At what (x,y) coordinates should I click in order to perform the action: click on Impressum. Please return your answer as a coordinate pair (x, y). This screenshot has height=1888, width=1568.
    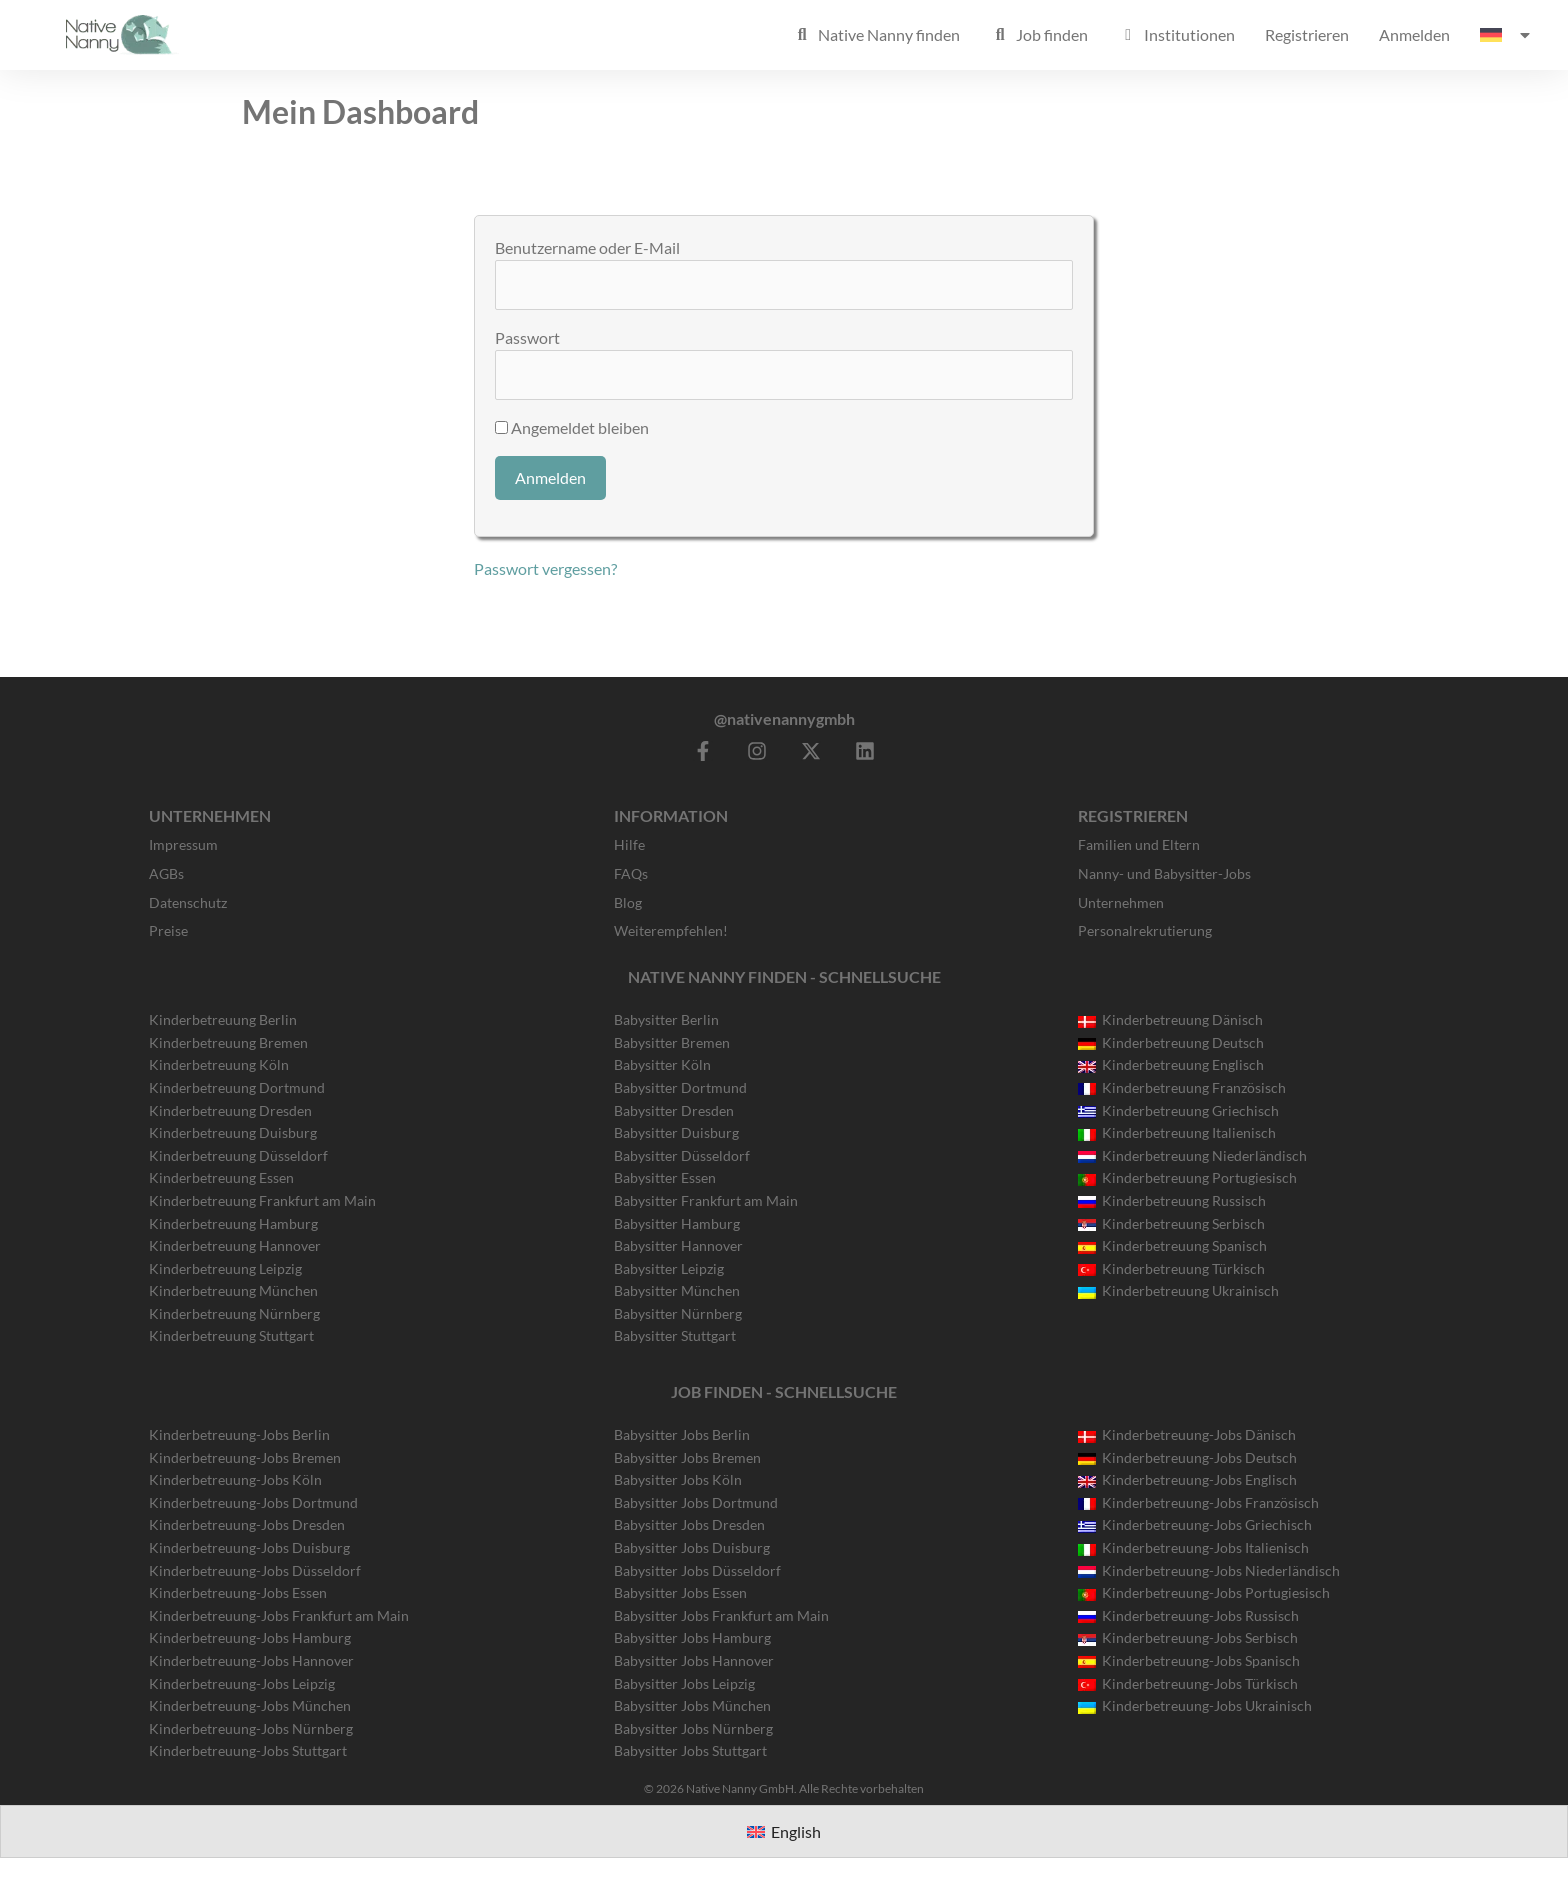
    Looking at the image, I should click on (183, 844).